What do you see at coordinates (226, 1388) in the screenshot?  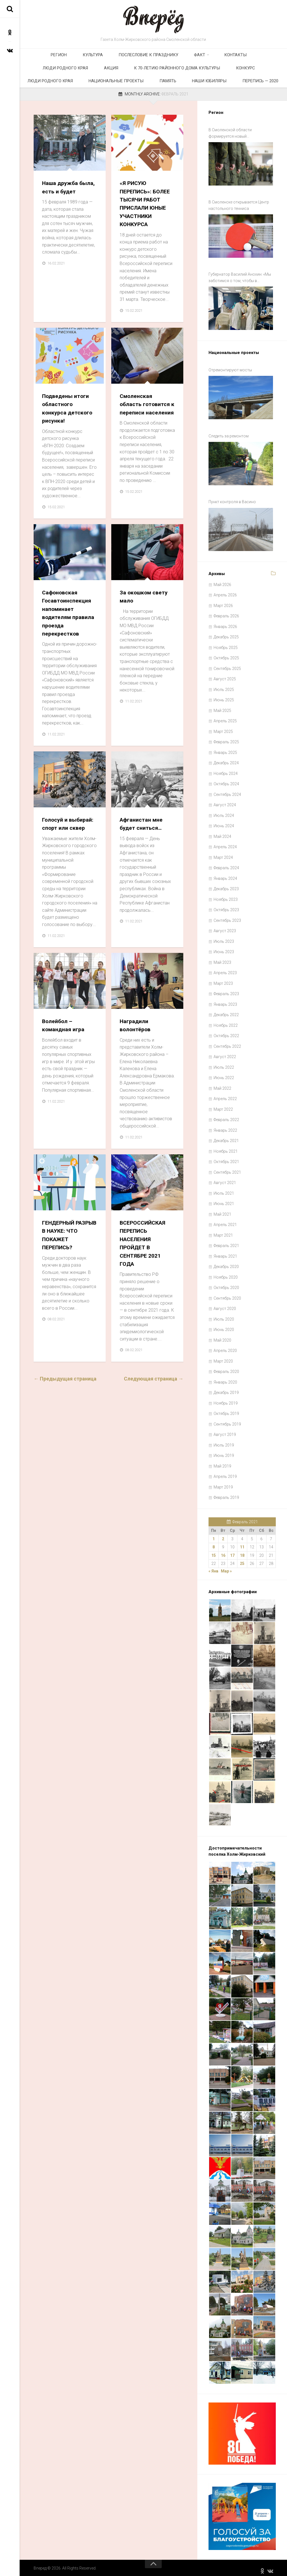 I see `Декабрь 2019` at bounding box center [226, 1388].